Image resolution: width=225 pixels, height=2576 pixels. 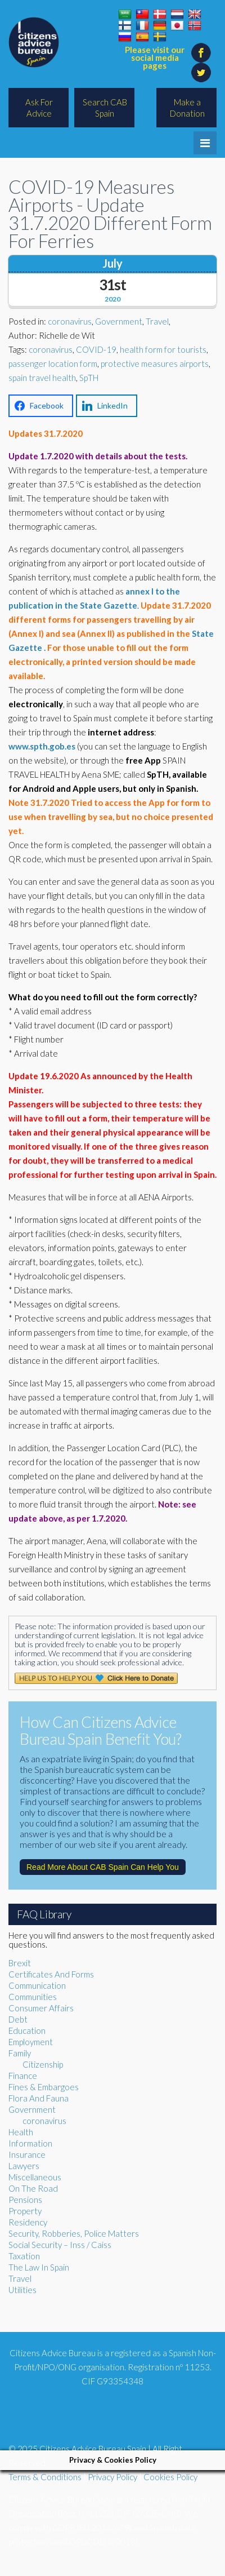 What do you see at coordinates (88, 378) in the screenshot?
I see `SpTH` at bounding box center [88, 378].